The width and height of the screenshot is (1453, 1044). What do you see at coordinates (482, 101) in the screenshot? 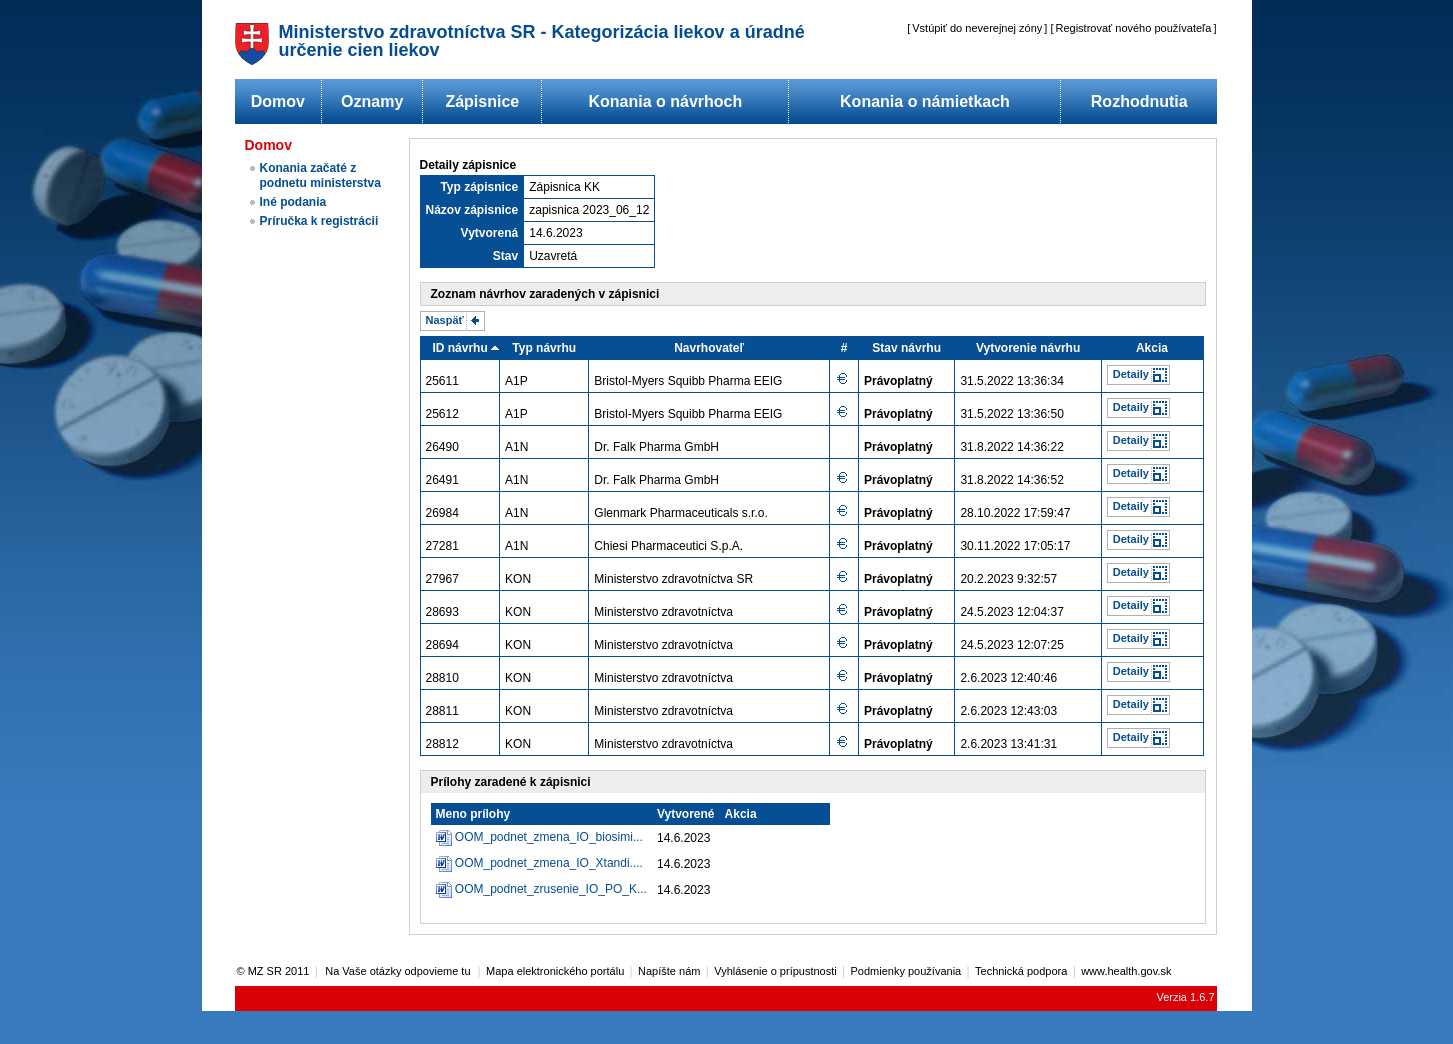
I see `Zápisnice` at bounding box center [482, 101].